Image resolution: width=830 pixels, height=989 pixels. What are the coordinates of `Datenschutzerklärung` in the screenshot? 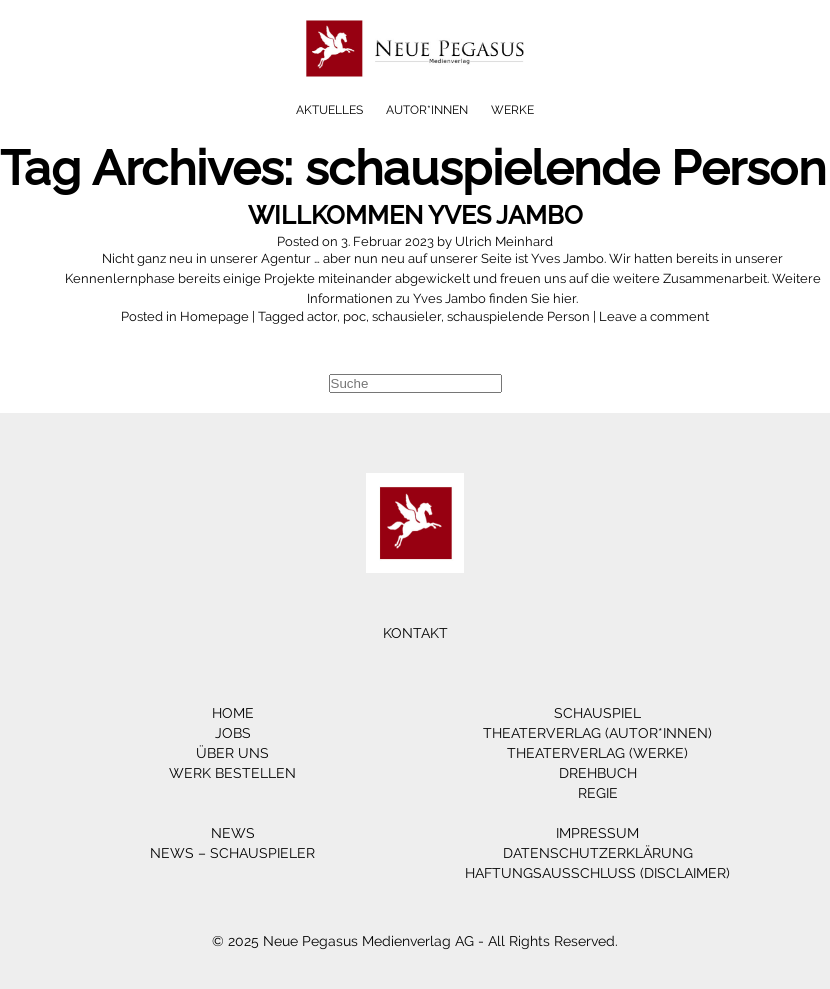 It's located at (598, 853).